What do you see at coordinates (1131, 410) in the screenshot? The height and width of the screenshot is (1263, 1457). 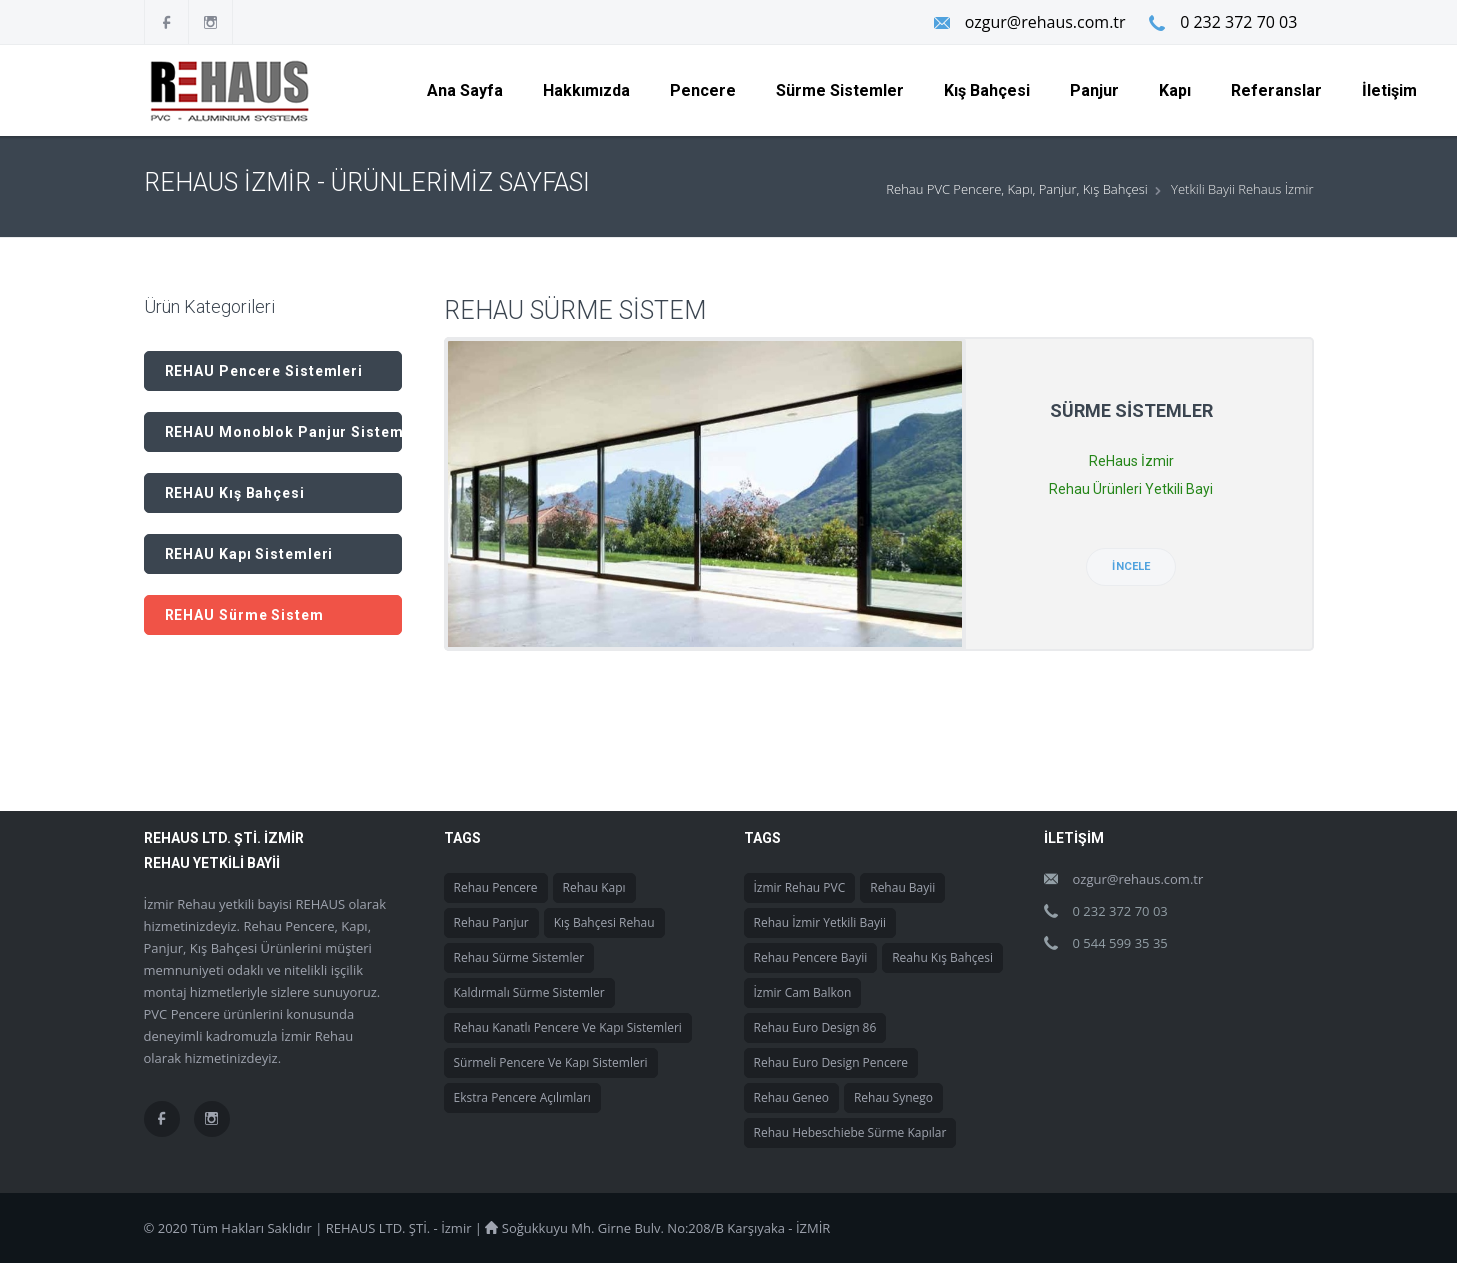 I see `Sürme Sistemler` at bounding box center [1131, 410].